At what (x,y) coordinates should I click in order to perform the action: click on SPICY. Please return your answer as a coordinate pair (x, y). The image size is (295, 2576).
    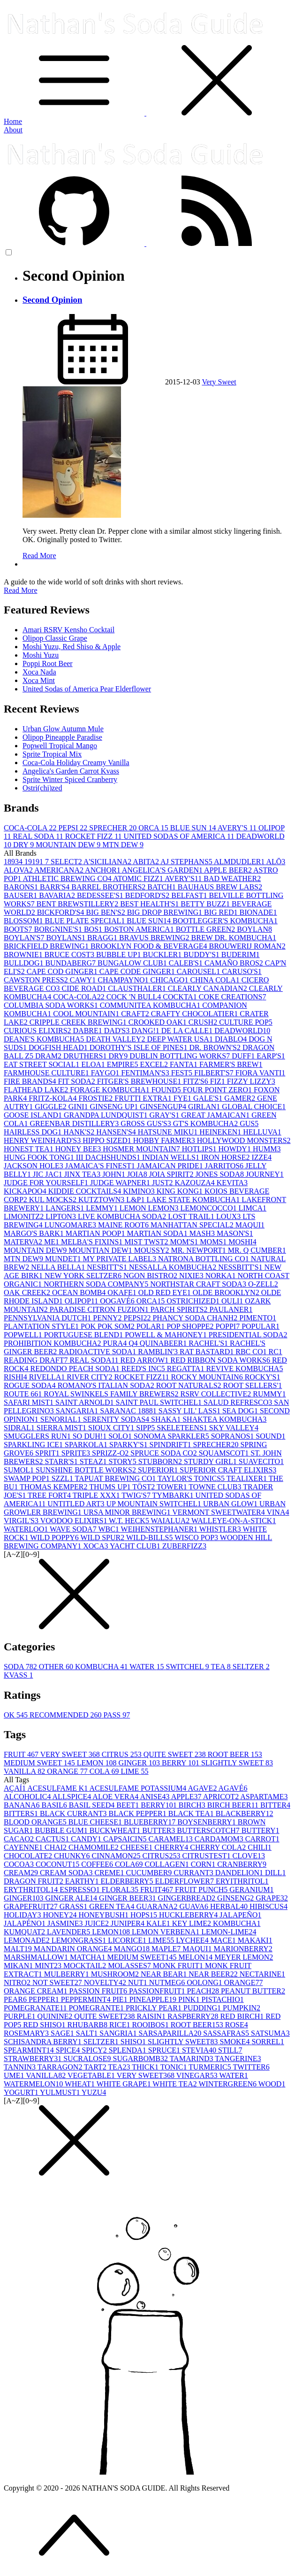
    Looking at the image, I should click on (95, 2050).